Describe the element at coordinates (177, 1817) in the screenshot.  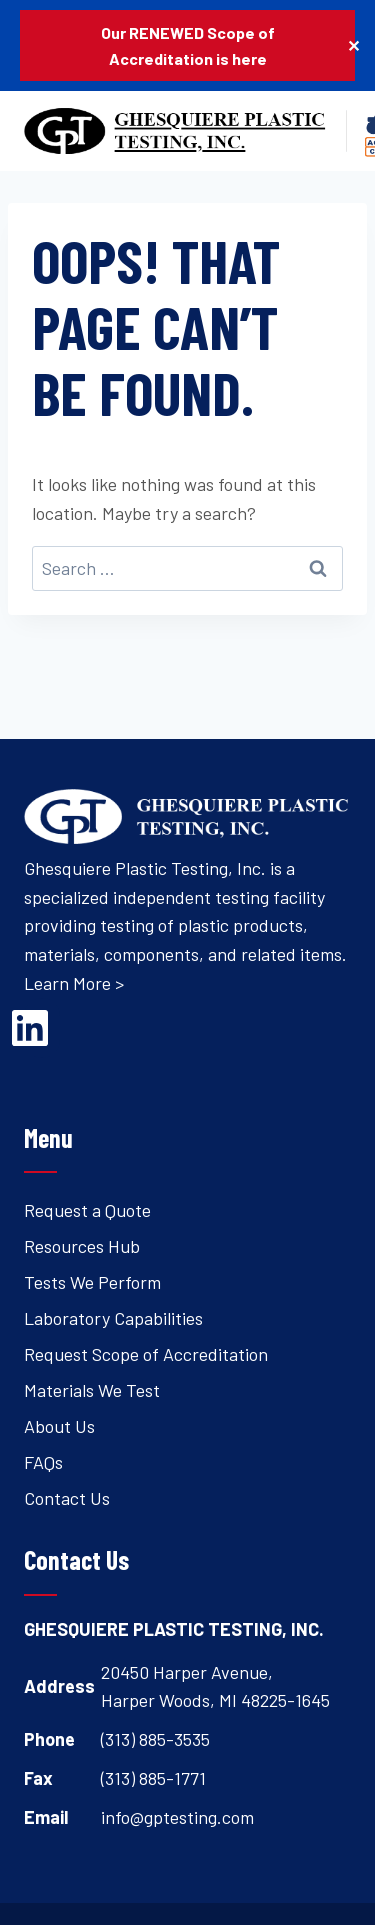
I see `info@gptesting.com` at that location.